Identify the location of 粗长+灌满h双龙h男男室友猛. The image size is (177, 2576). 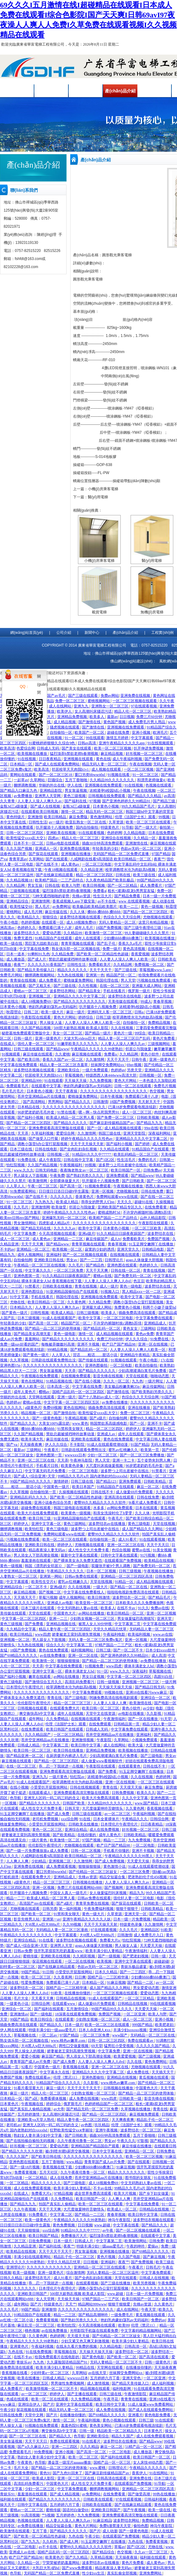
(131, 891).